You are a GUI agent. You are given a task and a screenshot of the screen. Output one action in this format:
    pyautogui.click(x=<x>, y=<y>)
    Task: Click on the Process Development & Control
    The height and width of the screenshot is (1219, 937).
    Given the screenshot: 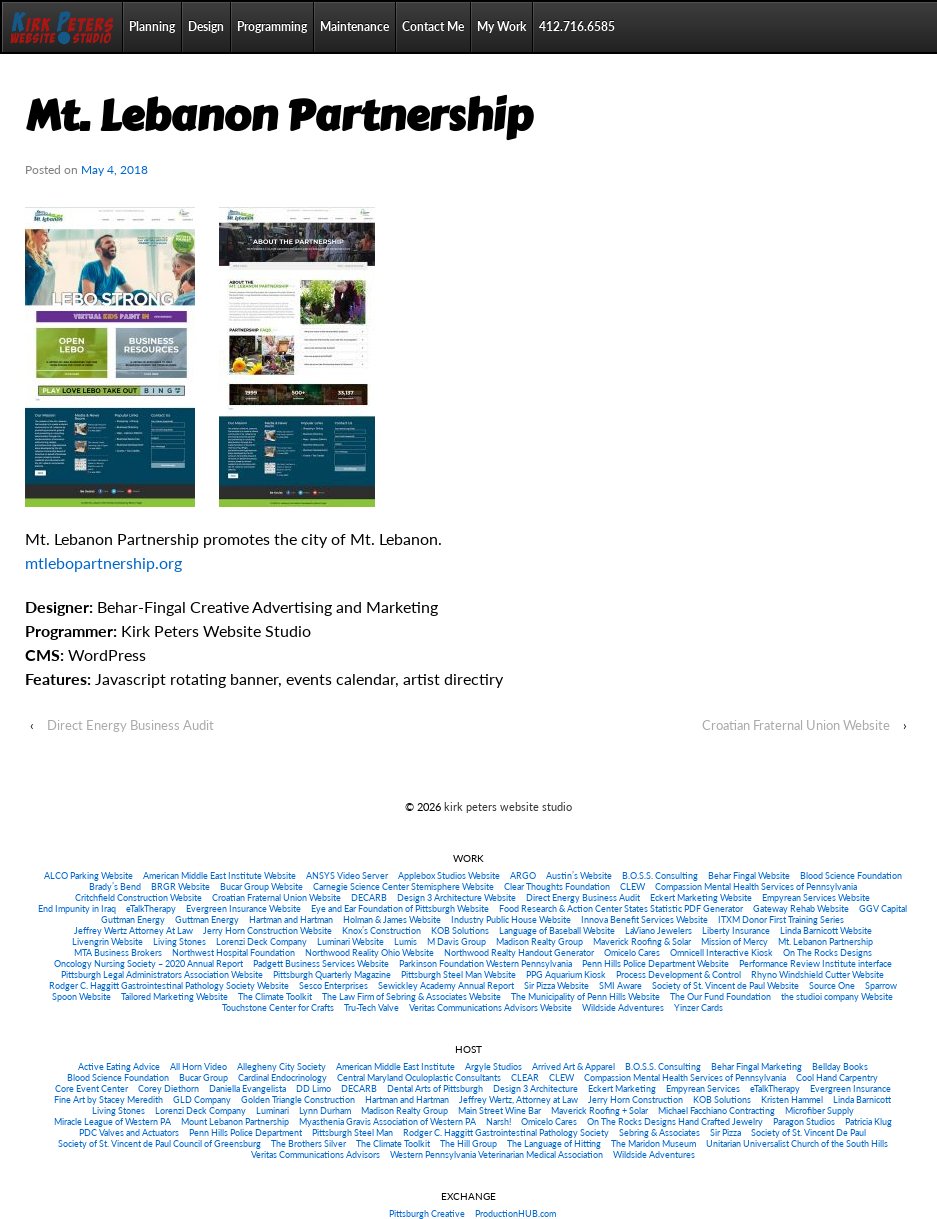 What is the action you would take?
    pyautogui.click(x=678, y=974)
    